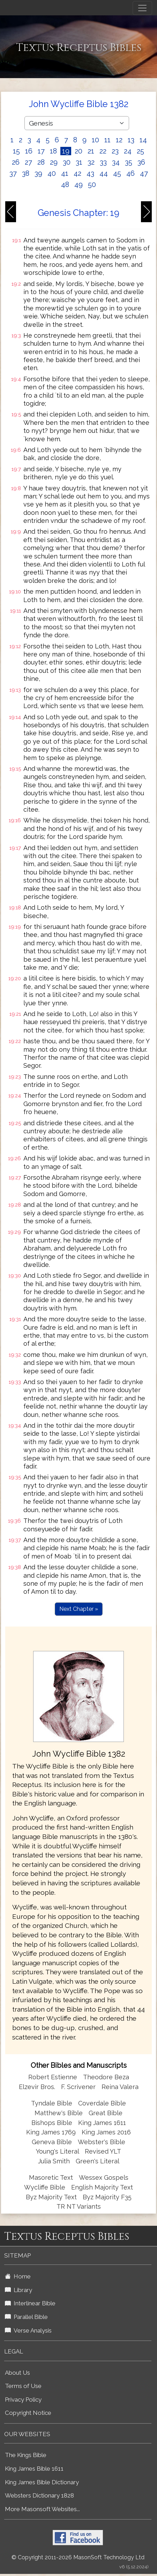 The width and height of the screenshot is (157, 2576). What do you see at coordinates (52, 2142) in the screenshot?
I see `Geneva Bible` at bounding box center [52, 2142].